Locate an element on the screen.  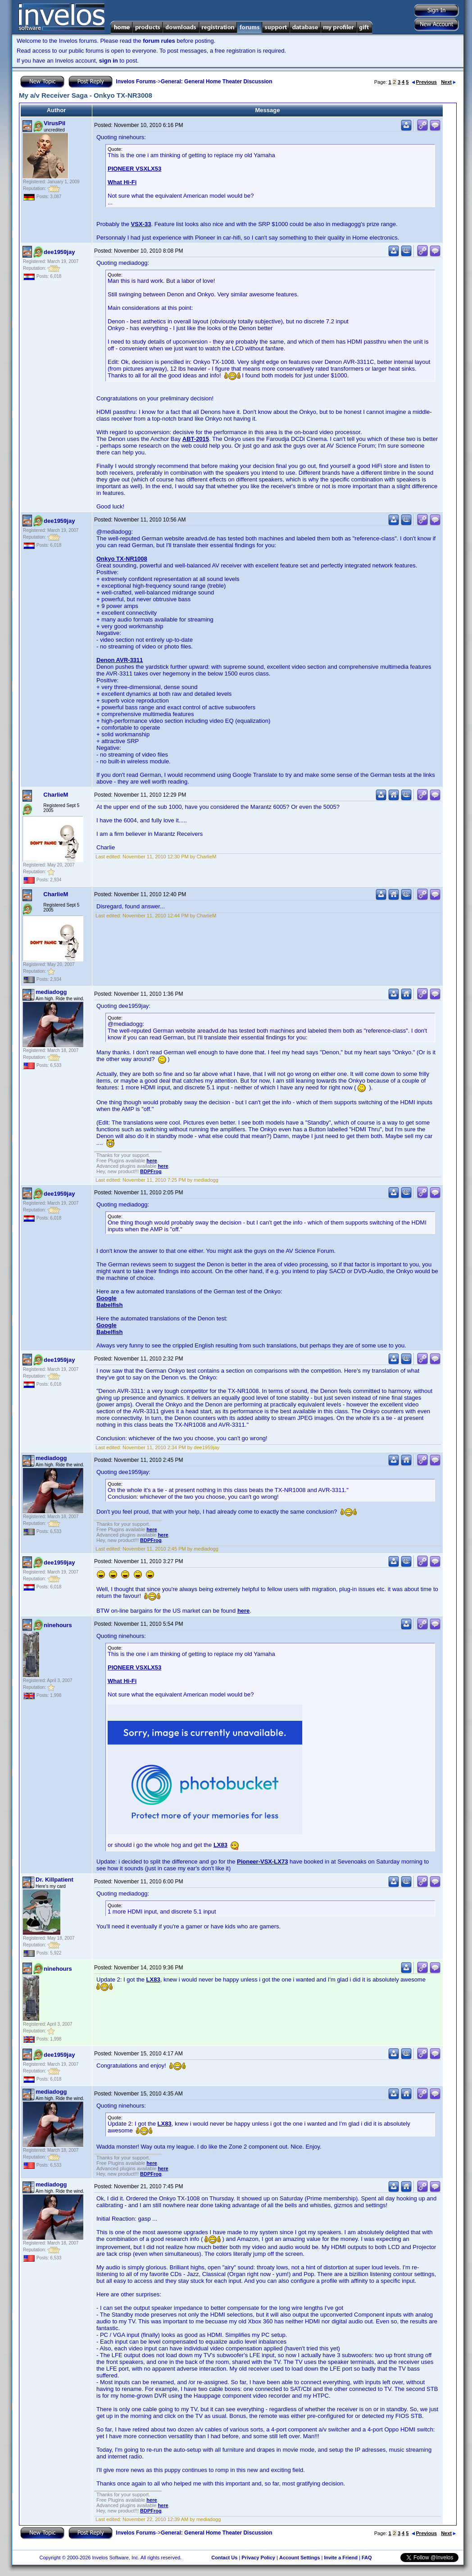
PIONEER VSXLX53 is located at coordinates (134, 168).